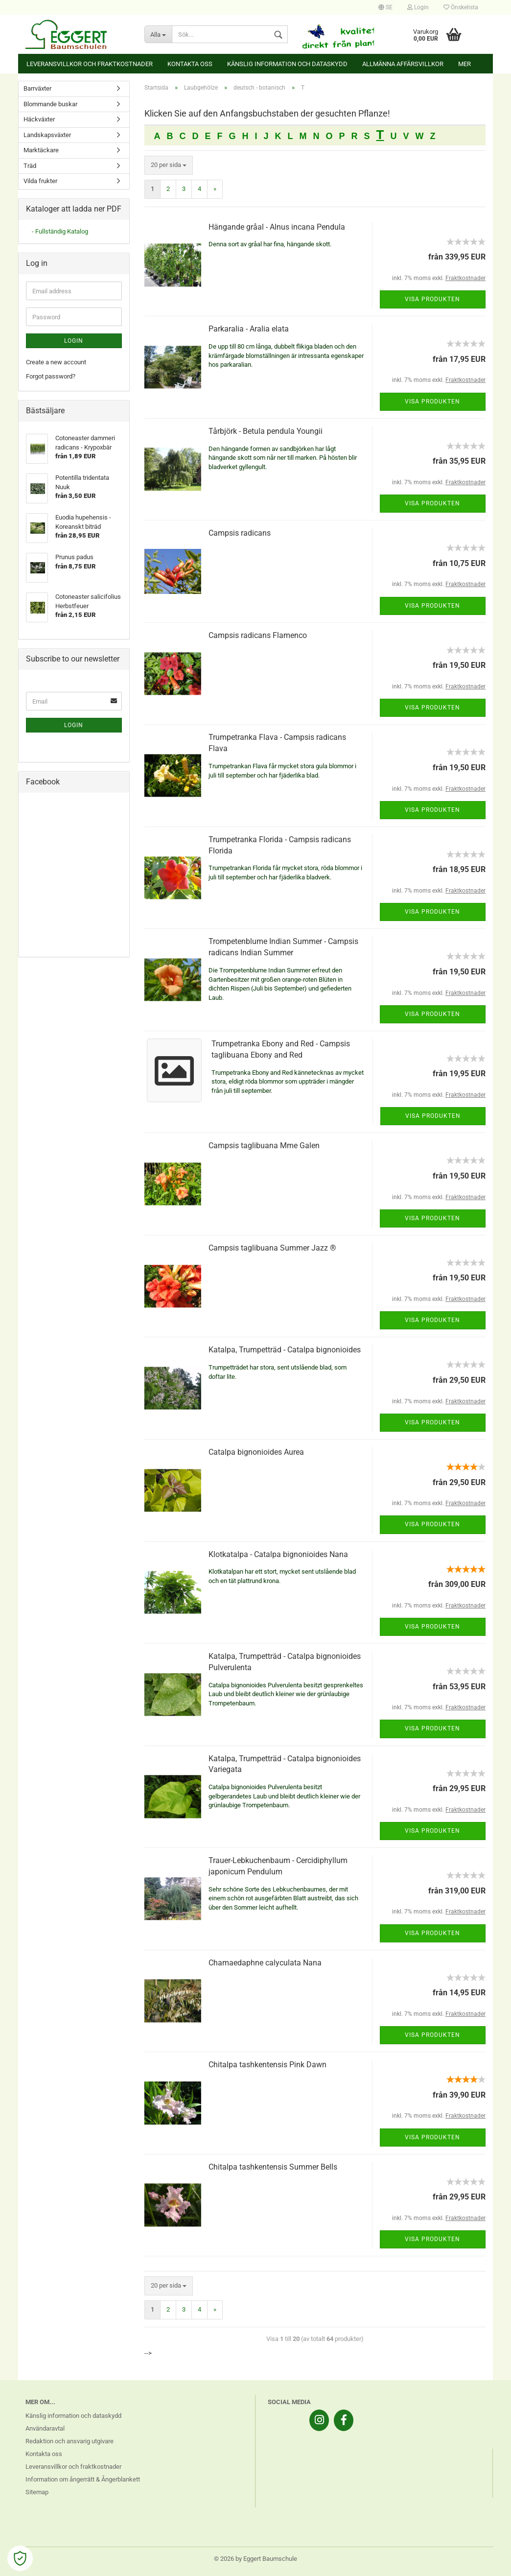 The image size is (511, 2576). What do you see at coordinates (464, 64) in the screenshot?
I see `Mer` at bounding box center [464, 64].